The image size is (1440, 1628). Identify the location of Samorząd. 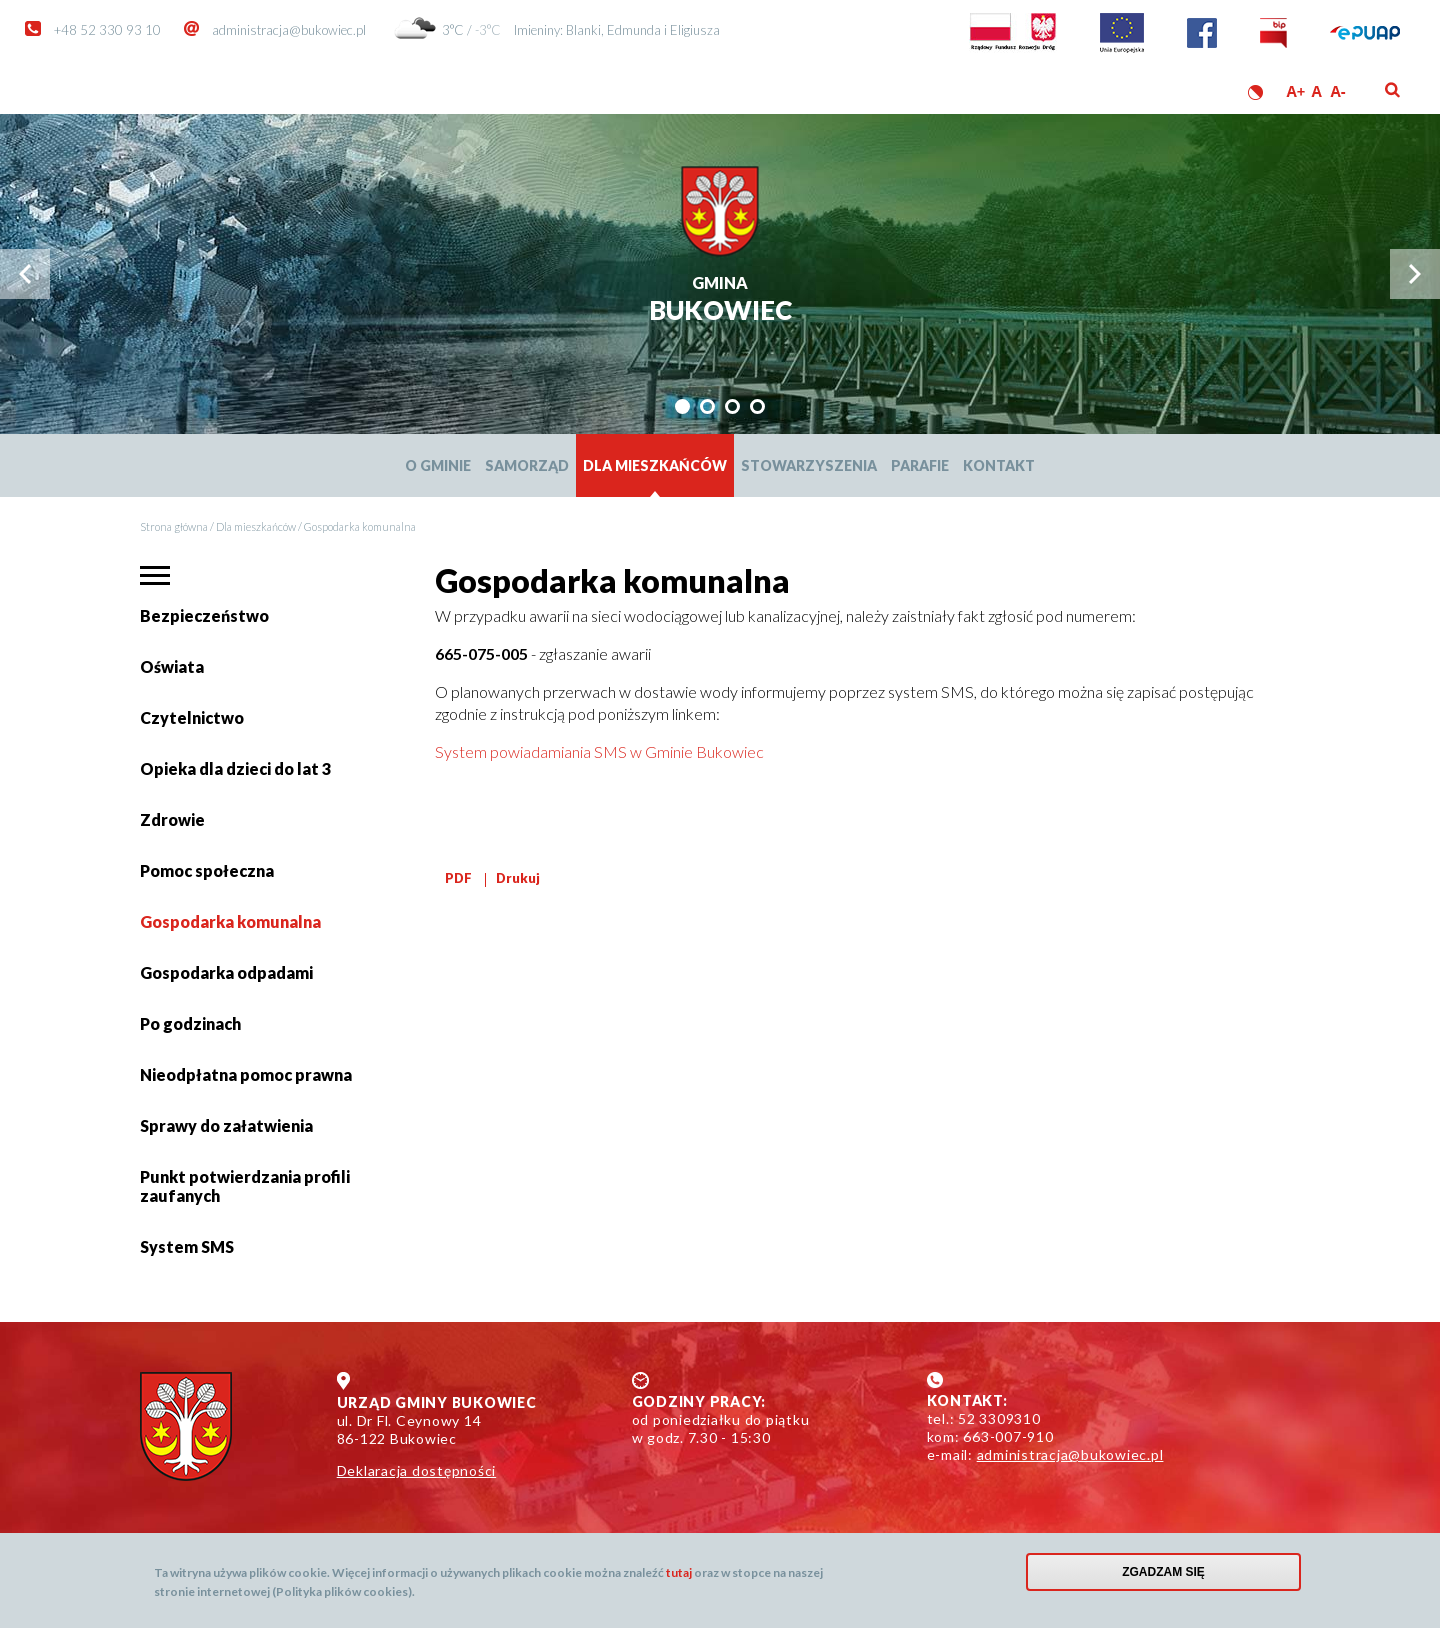
(527, 465).